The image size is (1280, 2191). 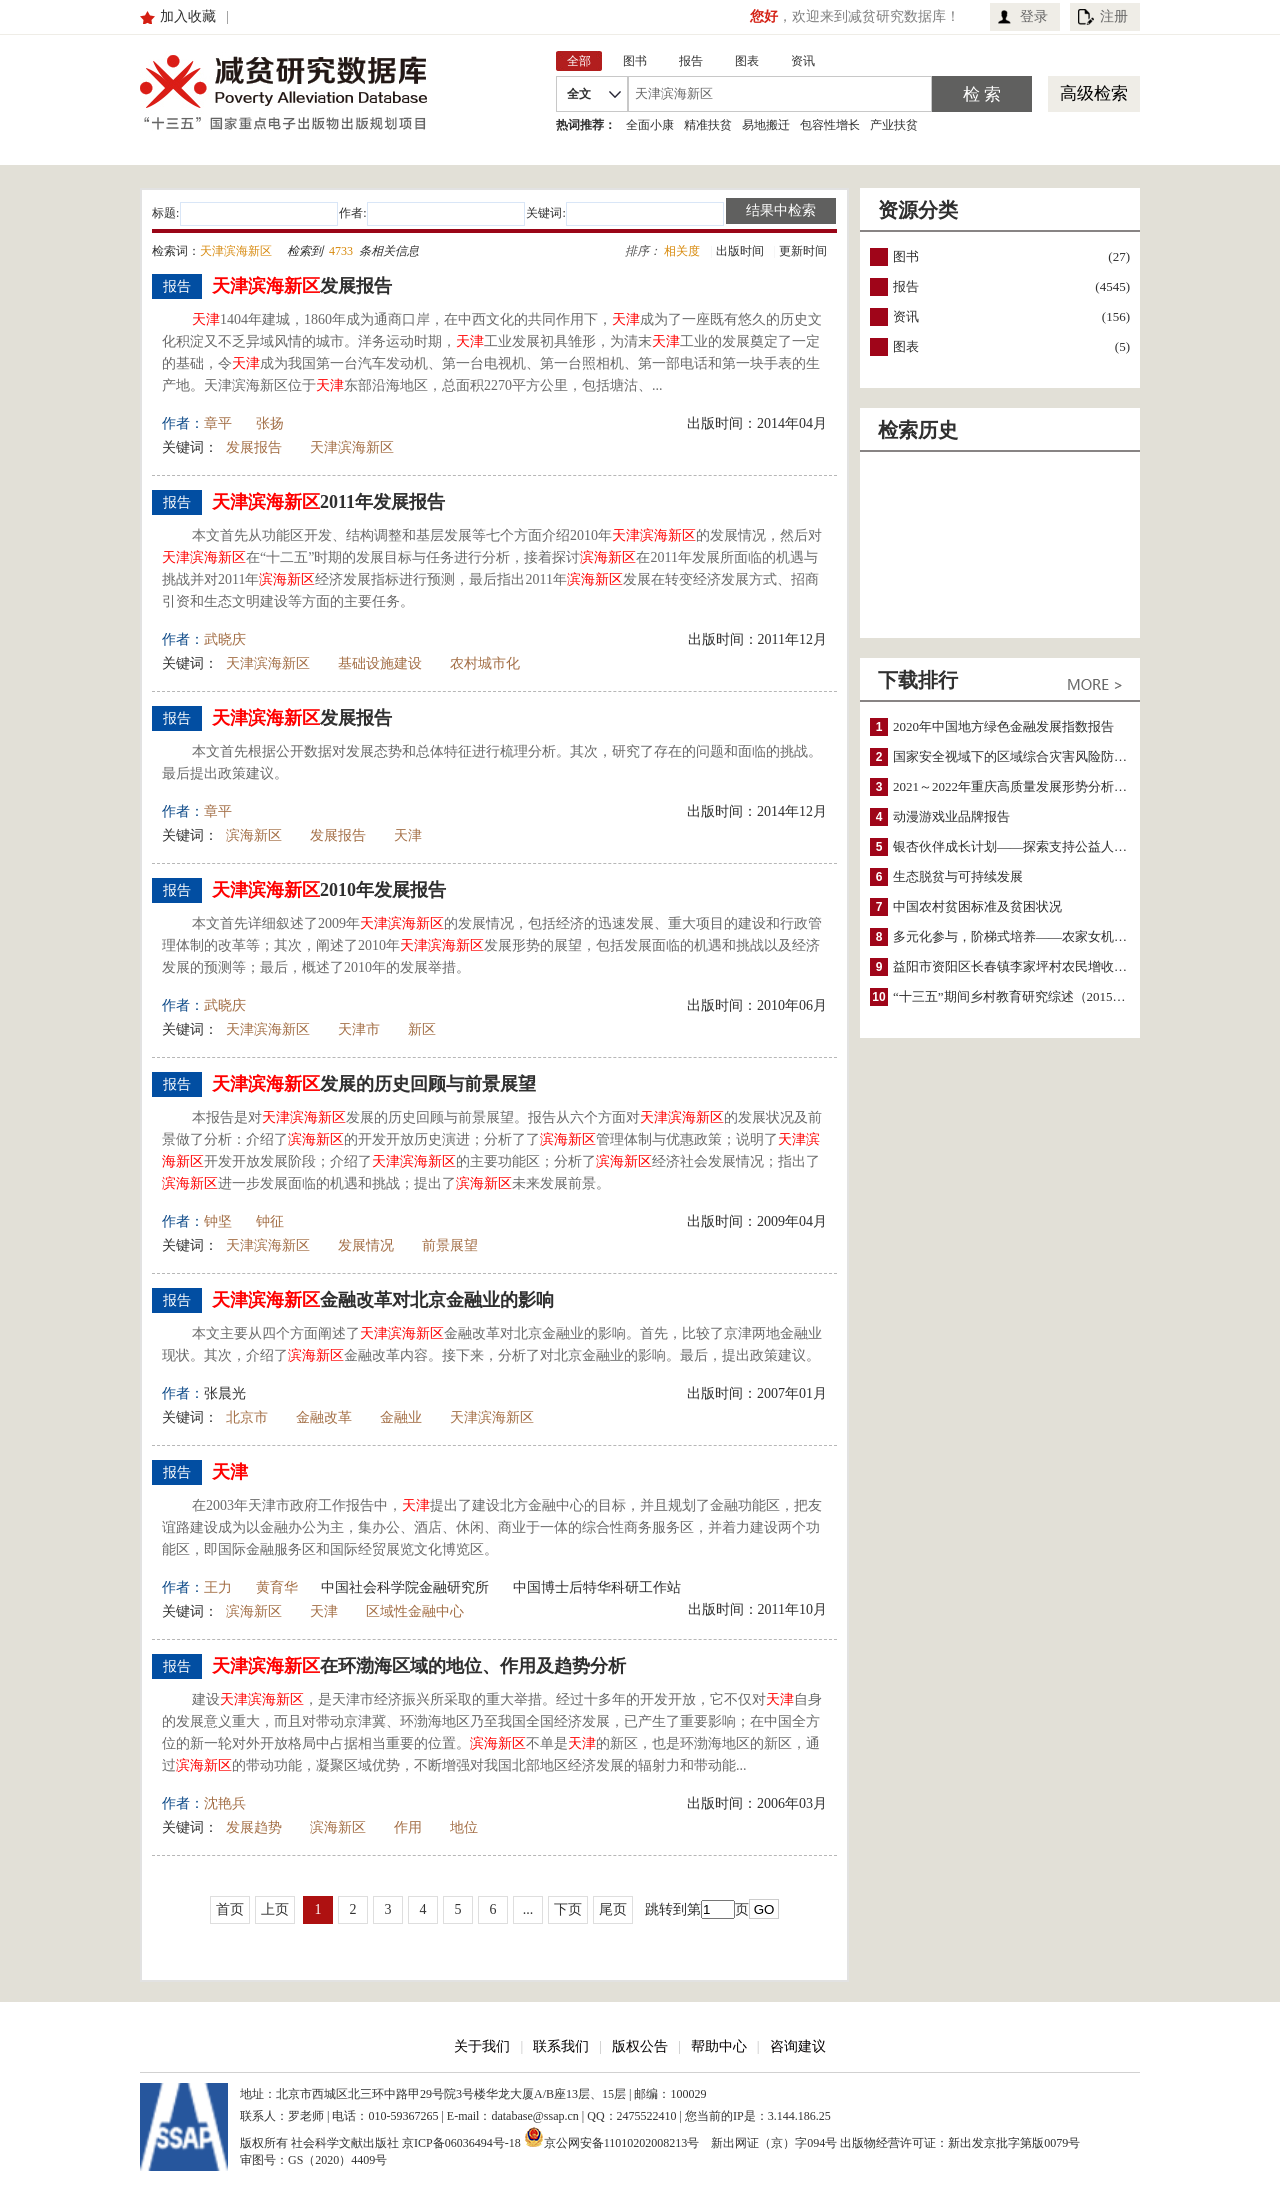 I want to click on 作用, so click(x=408, y=1827).